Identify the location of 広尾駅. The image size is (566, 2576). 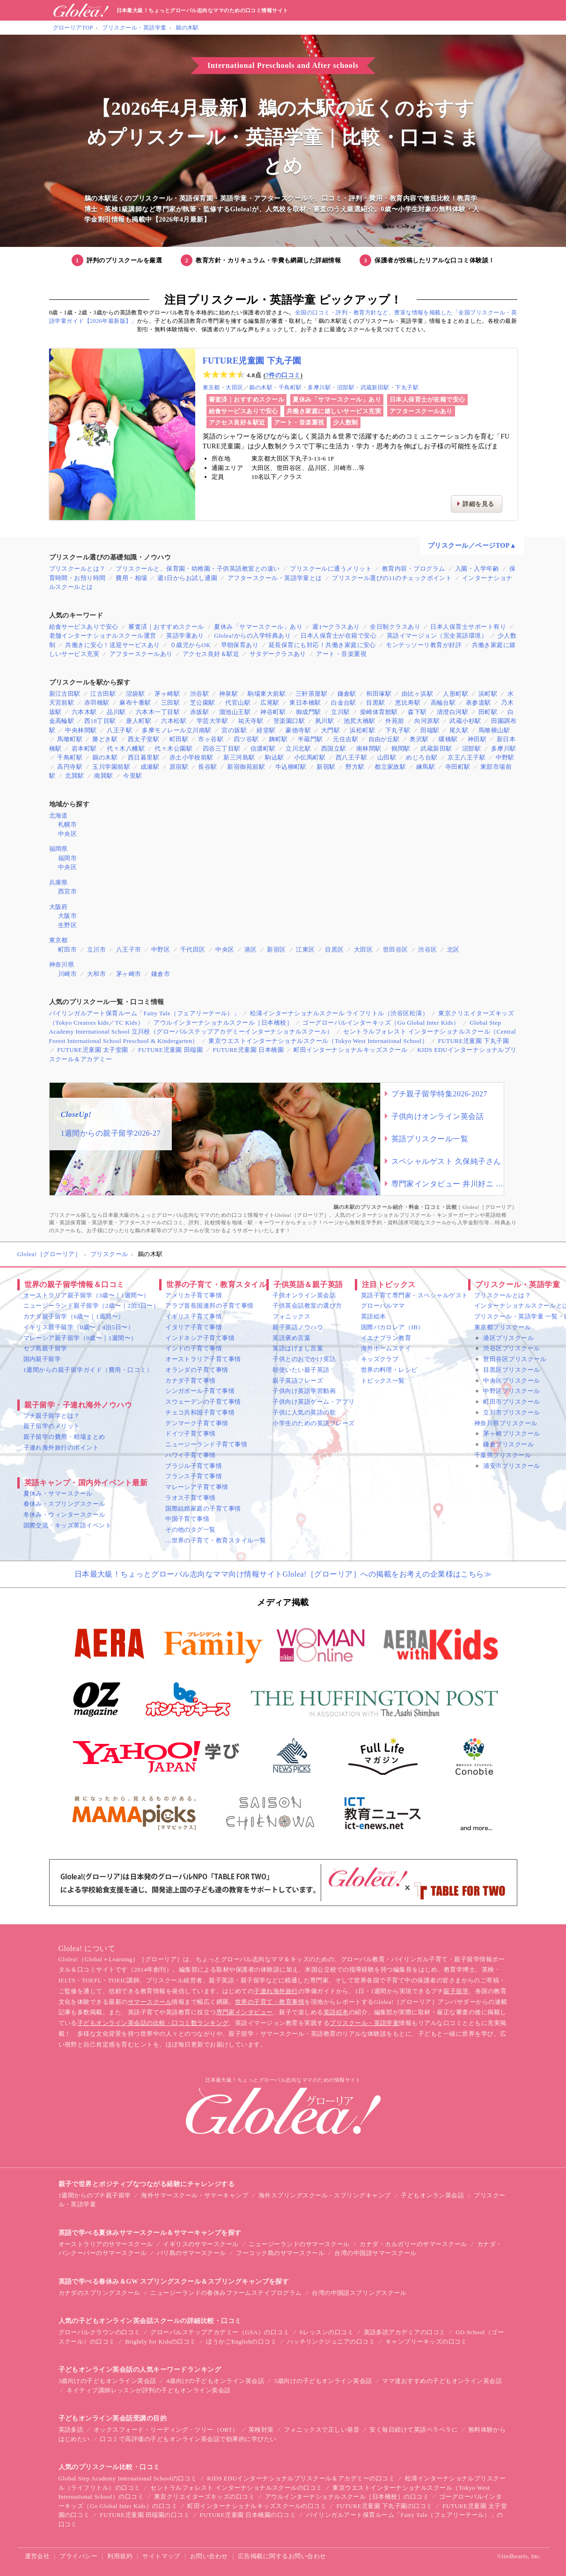
(269, 702).